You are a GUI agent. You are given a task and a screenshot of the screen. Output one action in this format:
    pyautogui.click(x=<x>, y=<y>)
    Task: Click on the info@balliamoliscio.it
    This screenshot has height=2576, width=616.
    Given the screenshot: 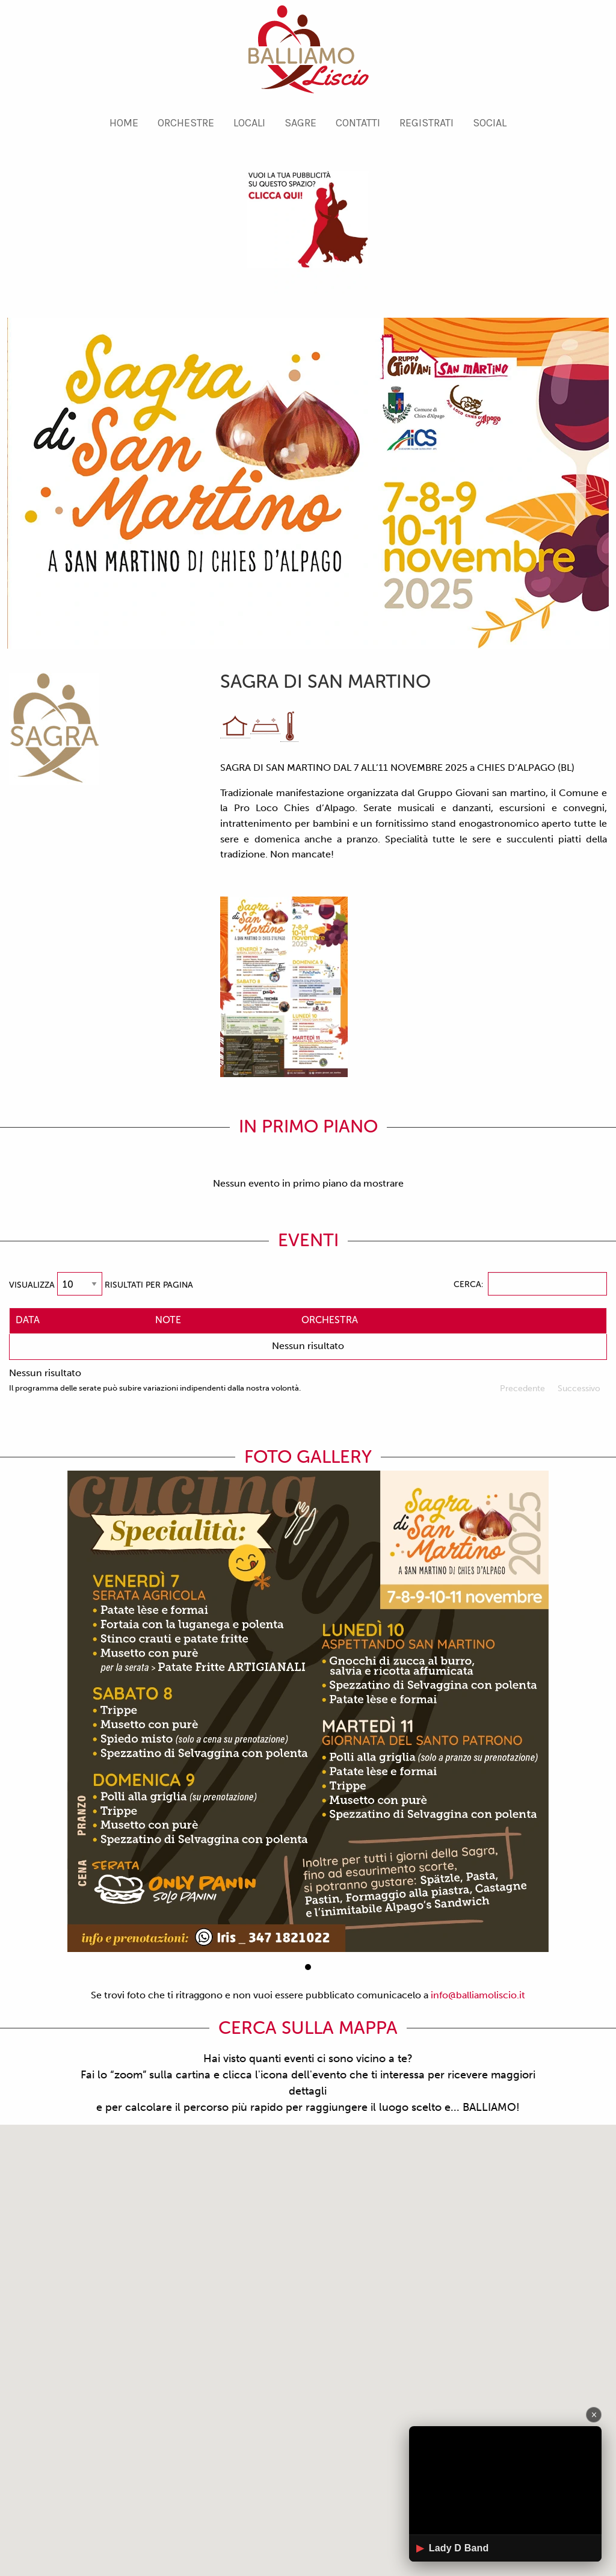 What is the action you would take?
    pyautogui.click(x=478, y=1995)
    